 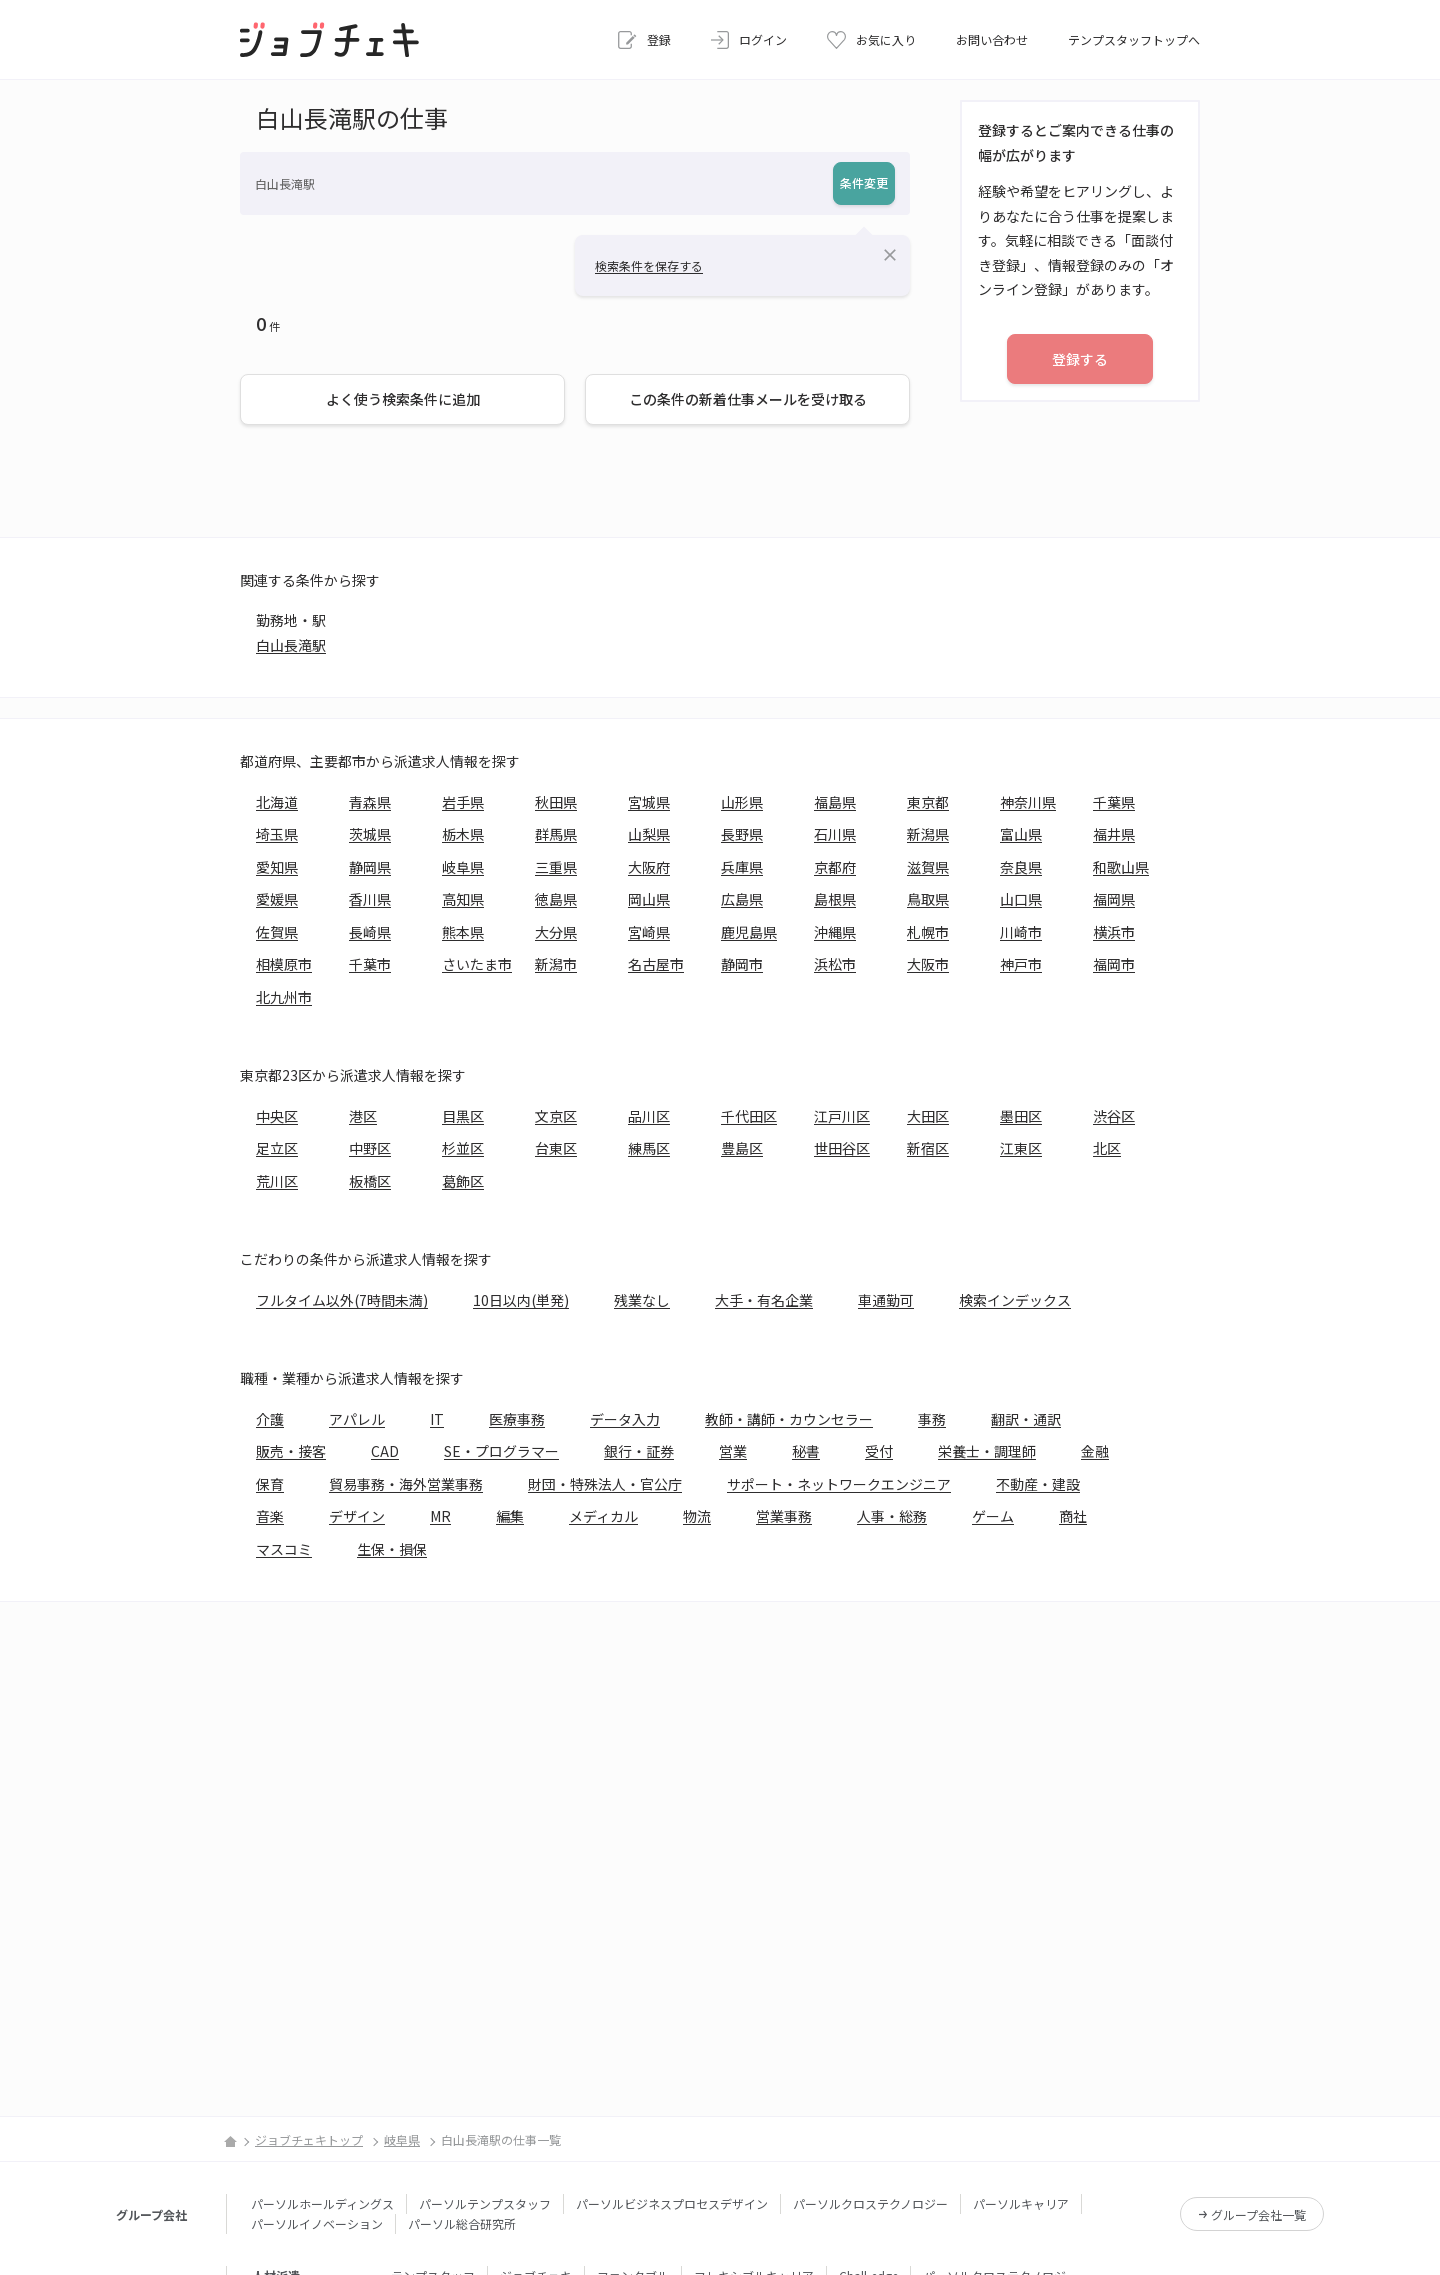 I want to click on 事務, so click(x=932, y=1419).